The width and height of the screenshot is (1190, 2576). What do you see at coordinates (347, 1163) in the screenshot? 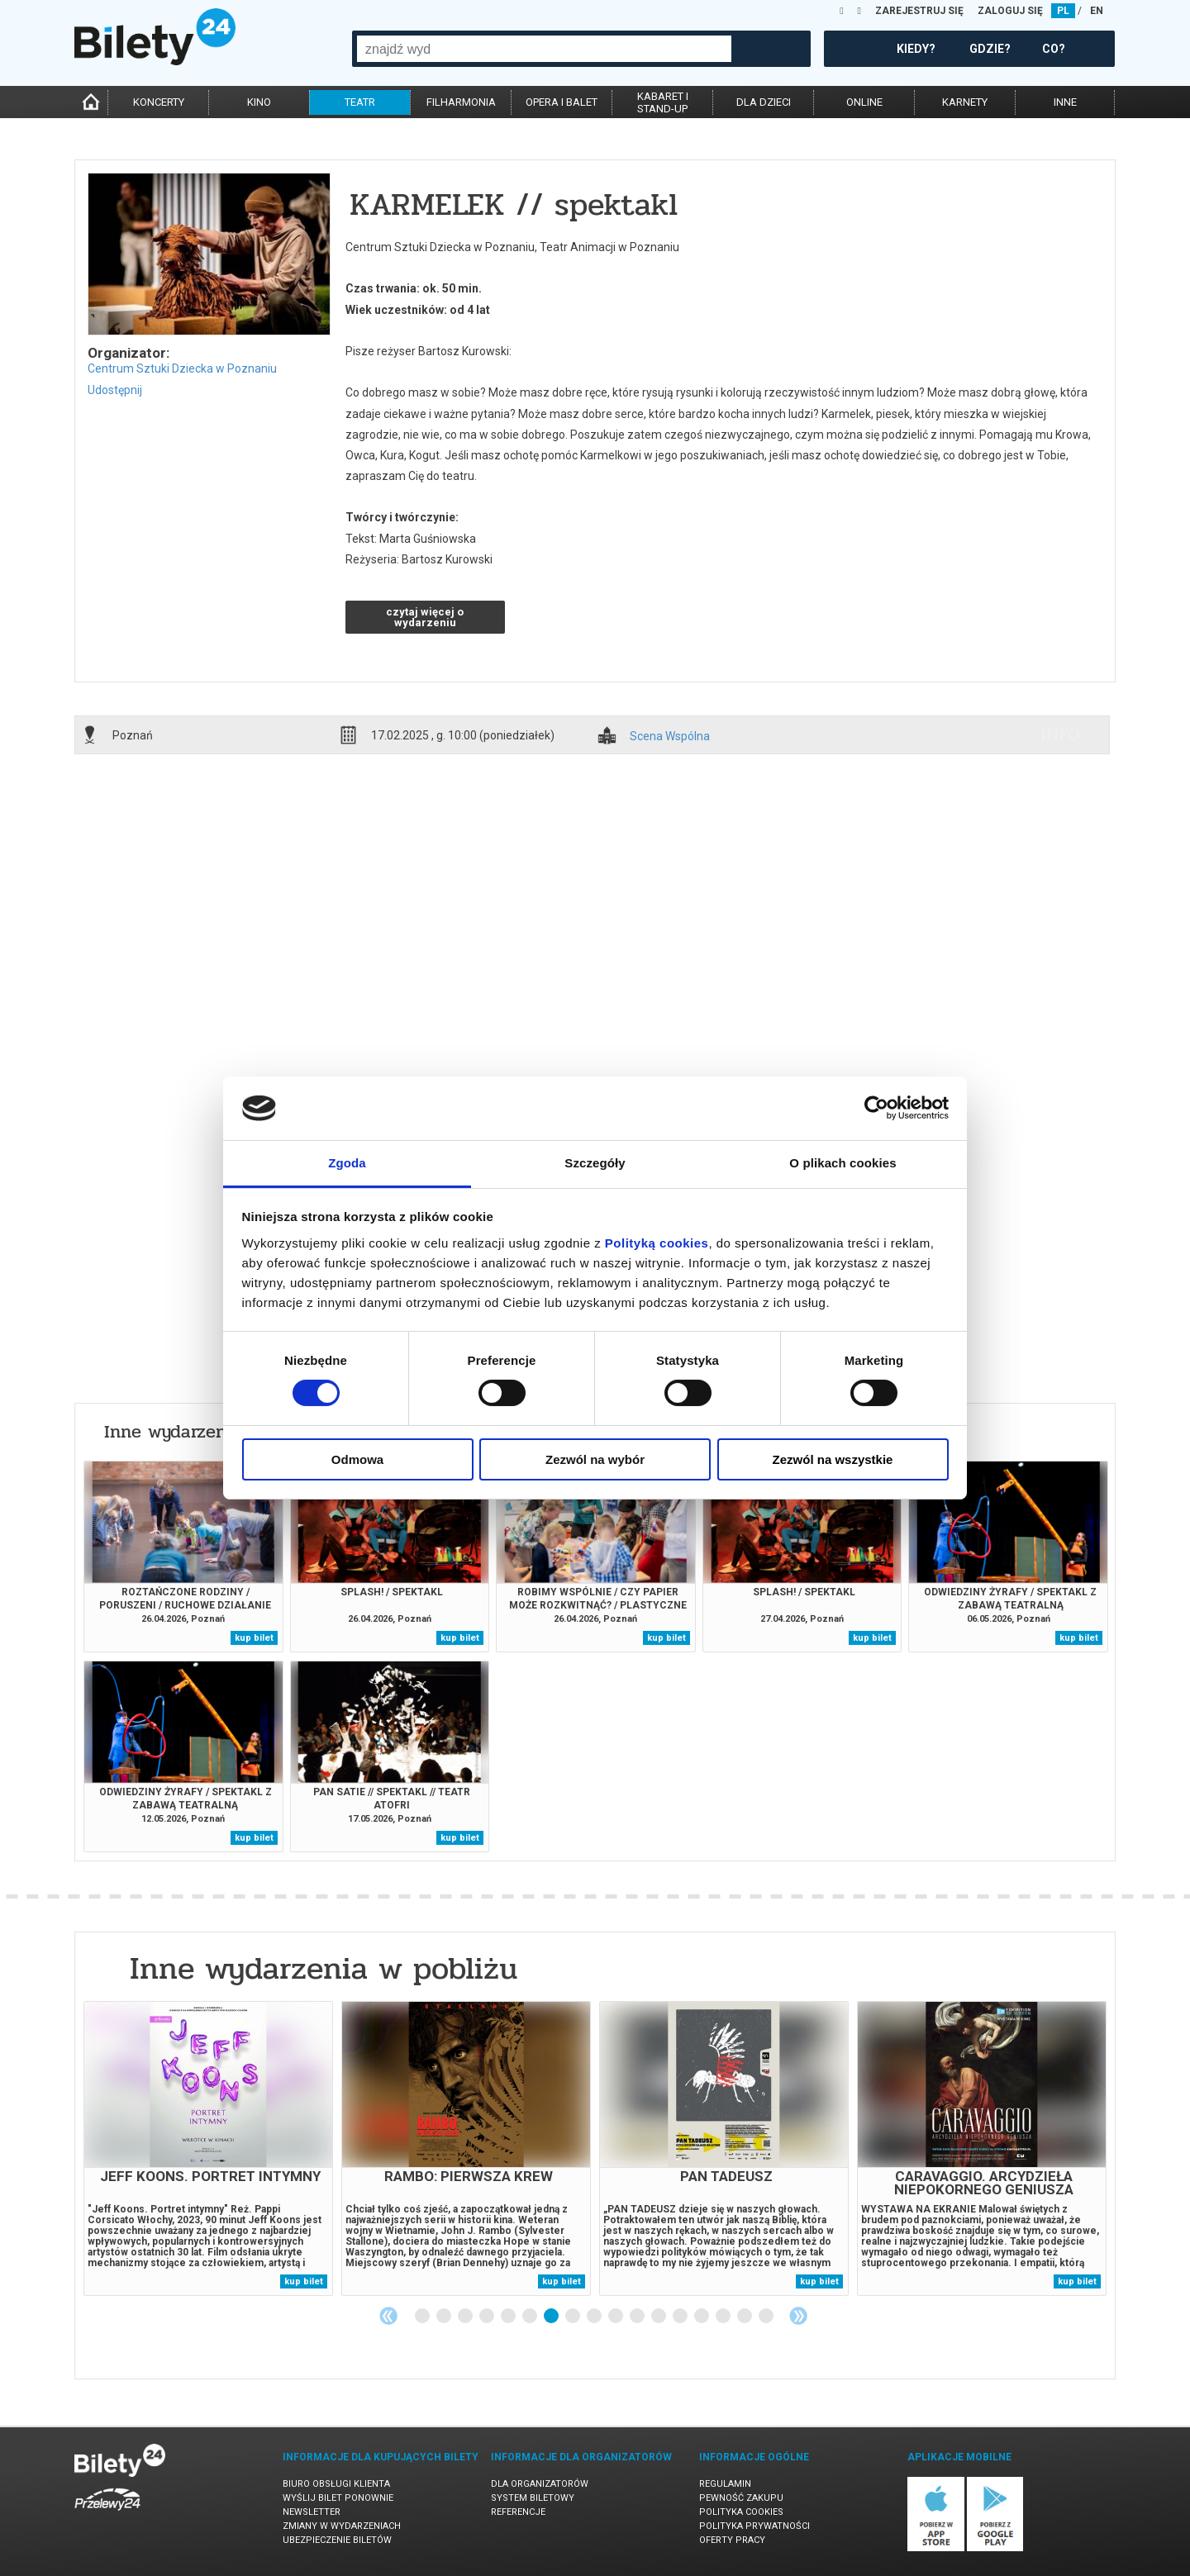
I see `Zgoda [tab]` at bounding box center [347, 1163].